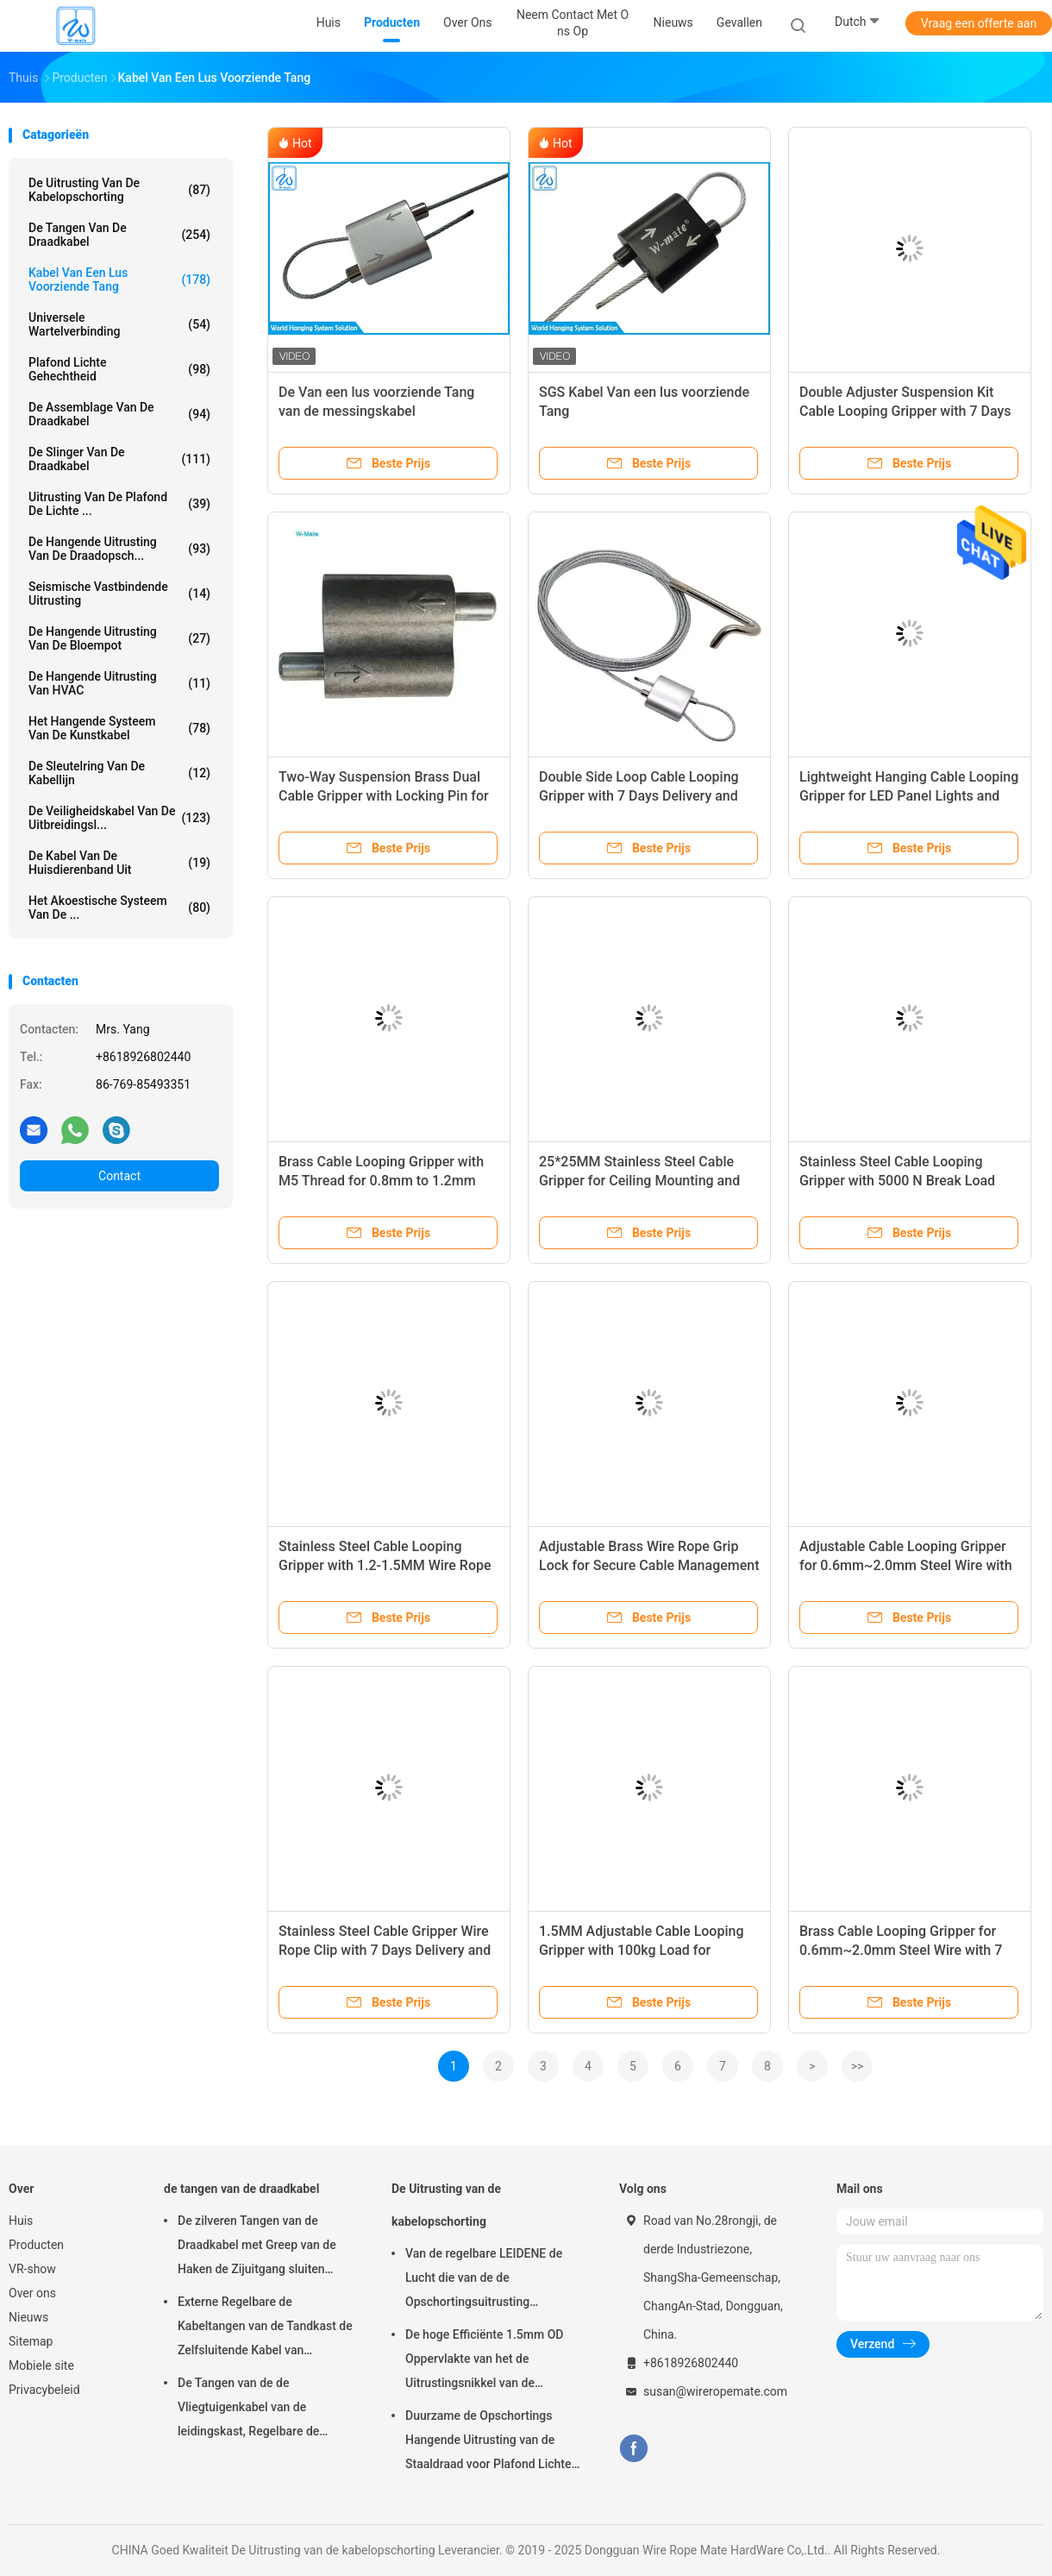 The width and height of the screenshot is (1052, 2576). What do you see at coordinates (900, 1950) in the screenshot?
I see `Brass Cable Looping Gripper for 0.6mm~2.0mm Steel Wire with 7 Days Delivery and 100 Pcs MOQ` at bounding box center [900, 1950].